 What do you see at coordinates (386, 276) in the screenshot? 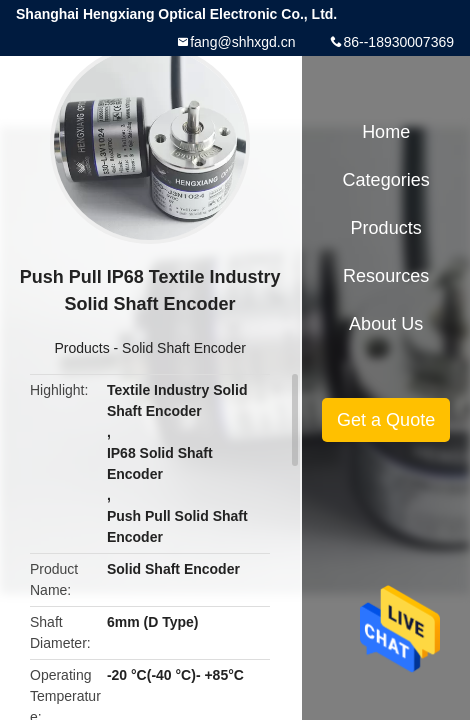
I see `Resources` at bounding box center [386, 276].